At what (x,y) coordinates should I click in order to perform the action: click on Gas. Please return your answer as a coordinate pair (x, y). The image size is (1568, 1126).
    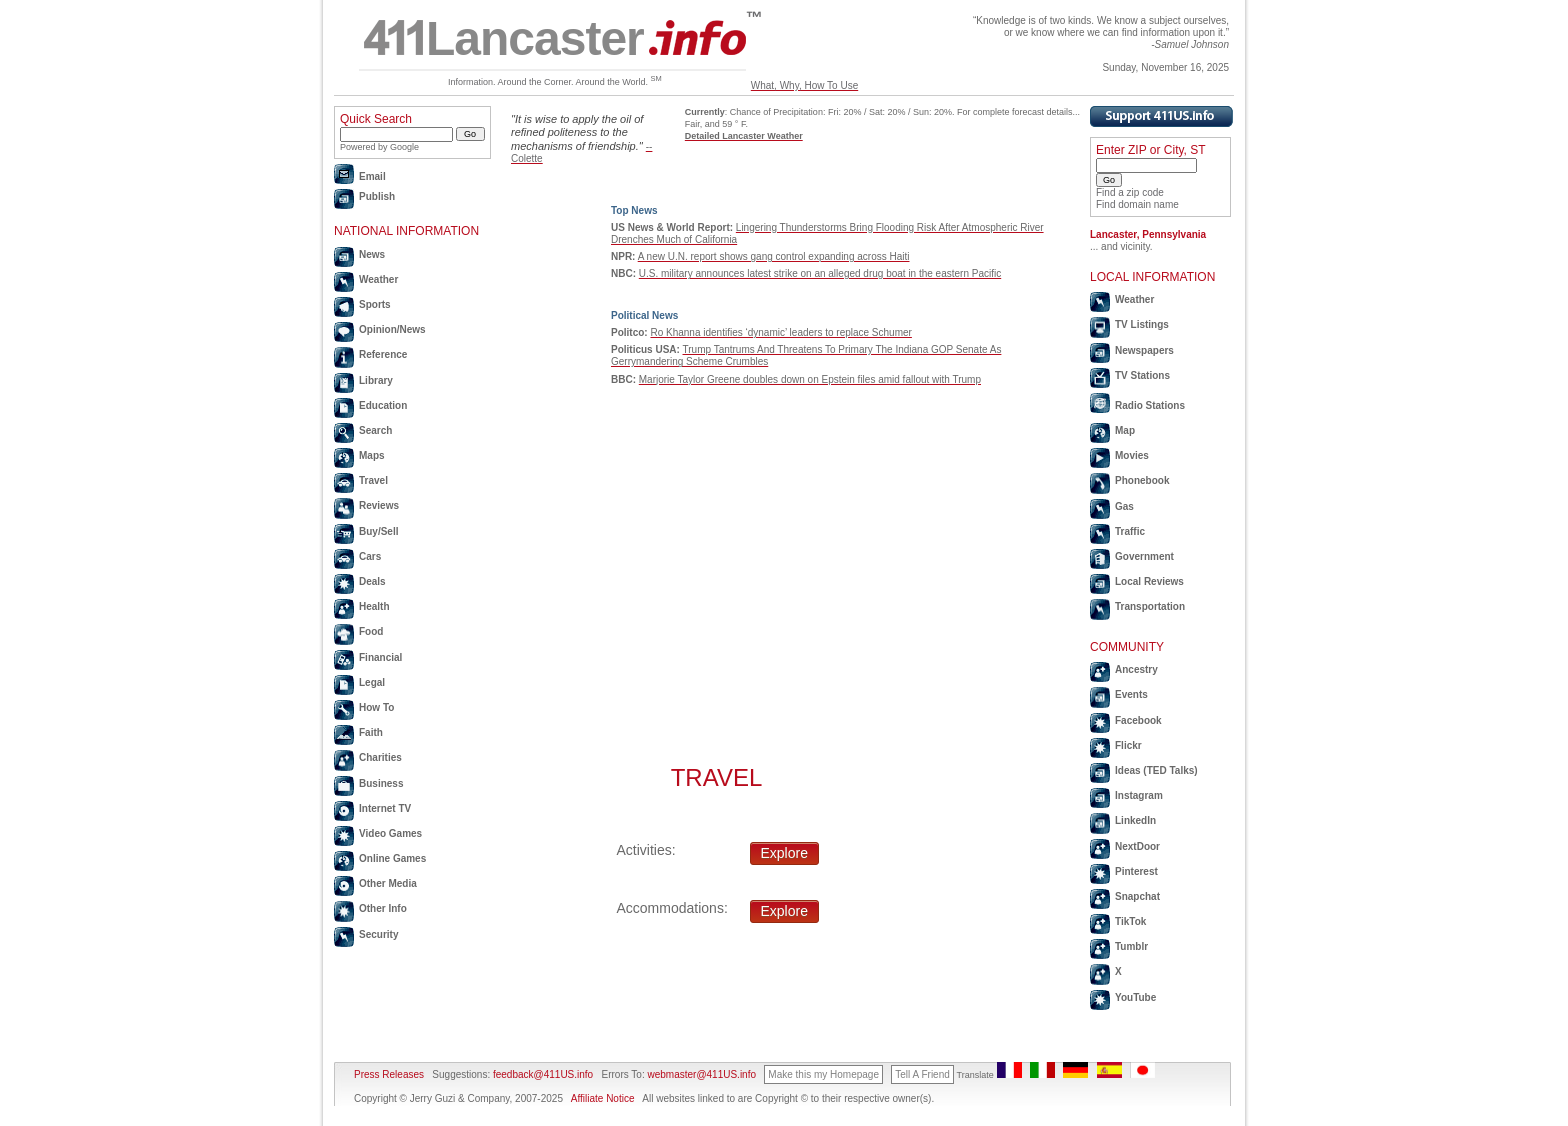
    Looking at the image, I should click on (1124, 506).